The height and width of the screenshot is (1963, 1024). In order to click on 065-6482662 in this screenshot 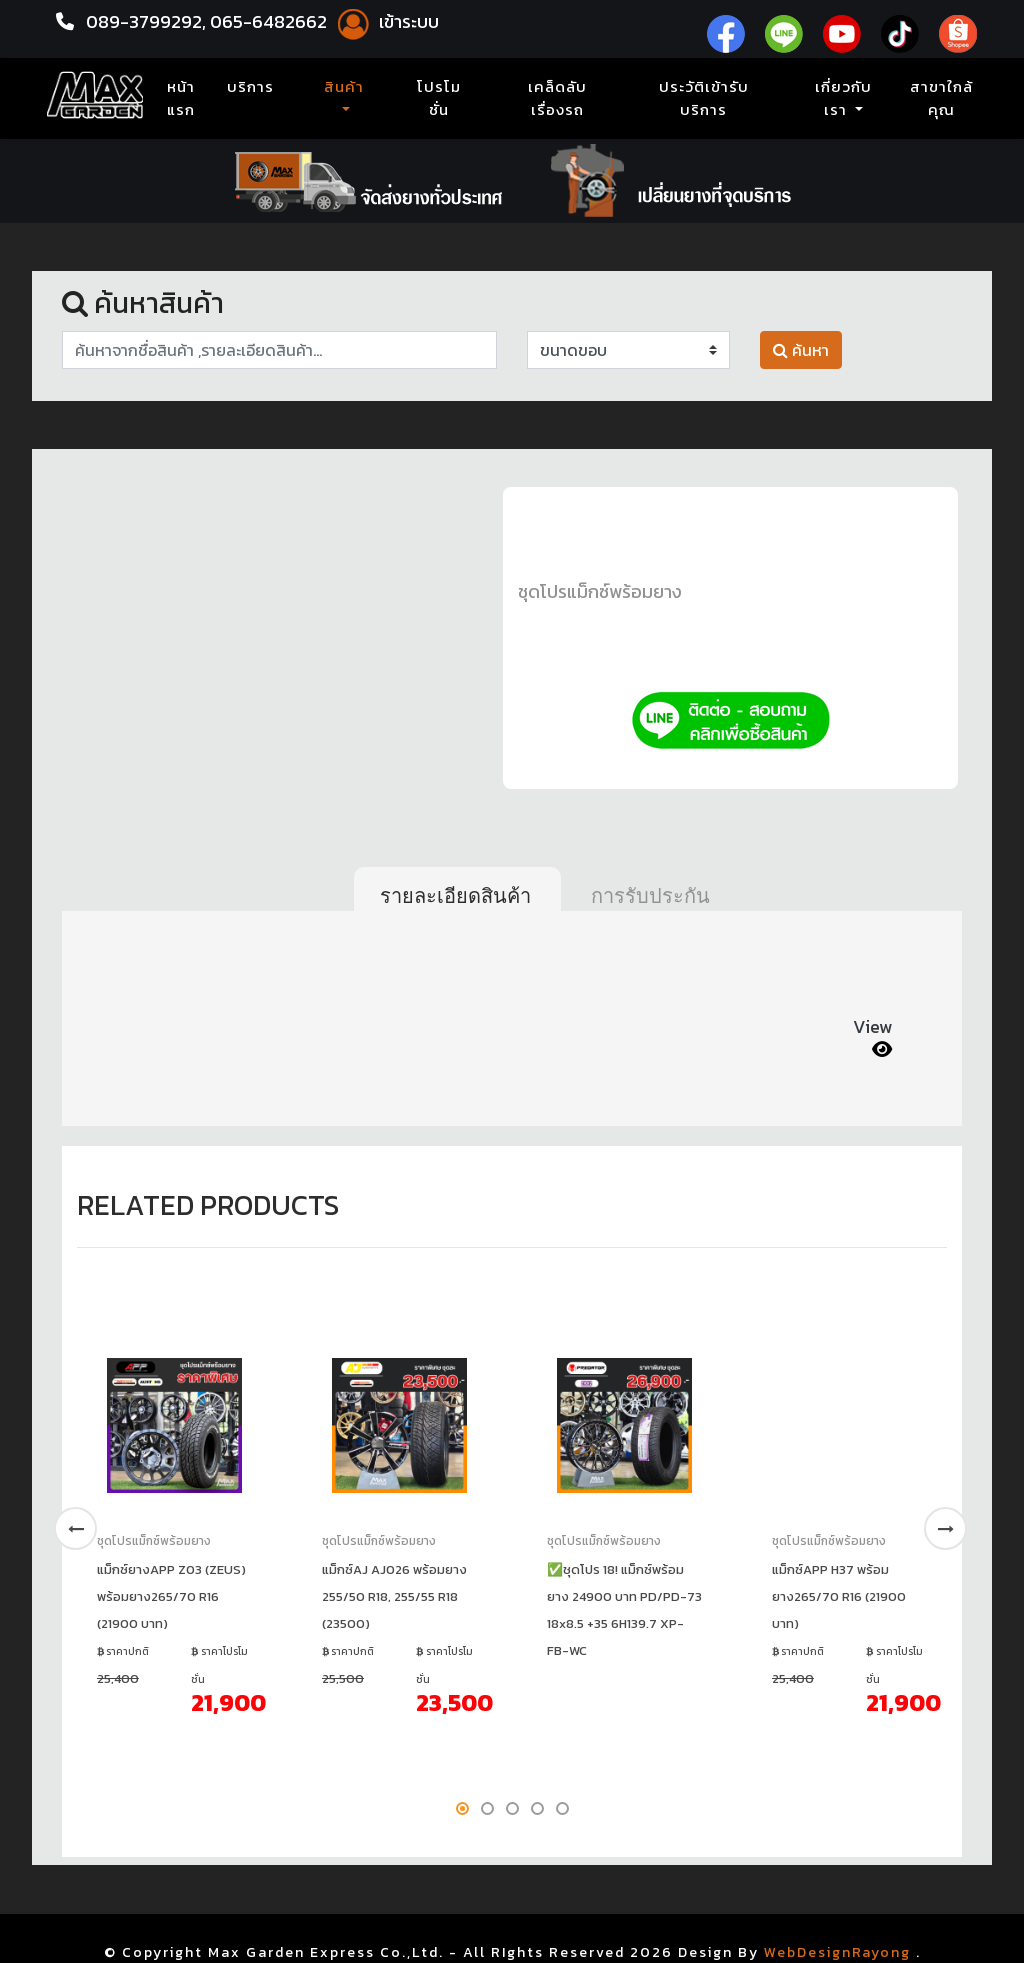, I will do `click(270, 21)`.